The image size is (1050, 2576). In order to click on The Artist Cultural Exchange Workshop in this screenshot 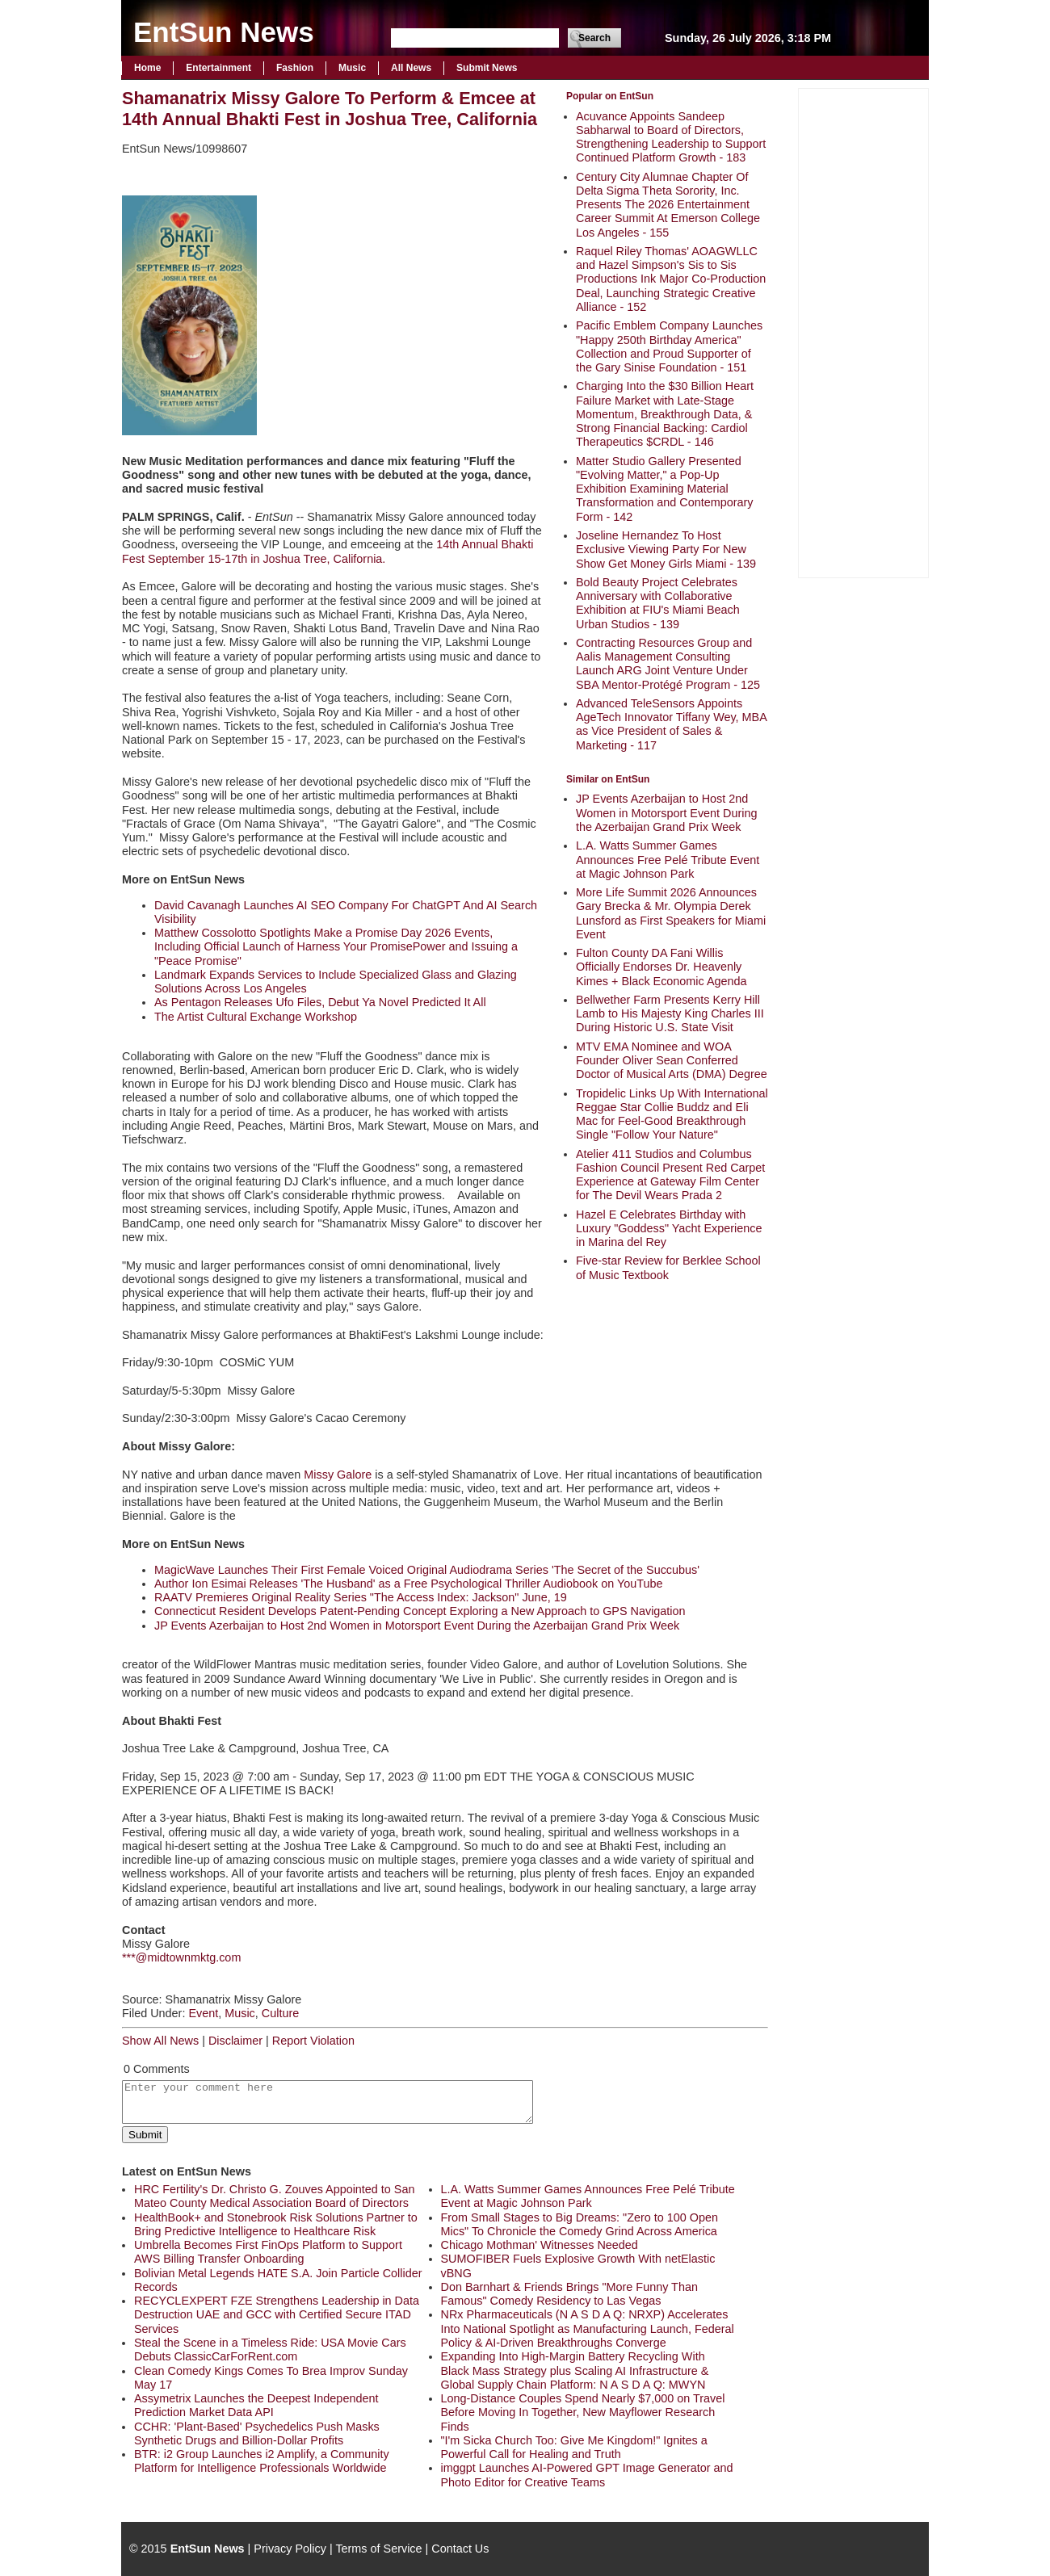, I will do `click(255, 1016)`.